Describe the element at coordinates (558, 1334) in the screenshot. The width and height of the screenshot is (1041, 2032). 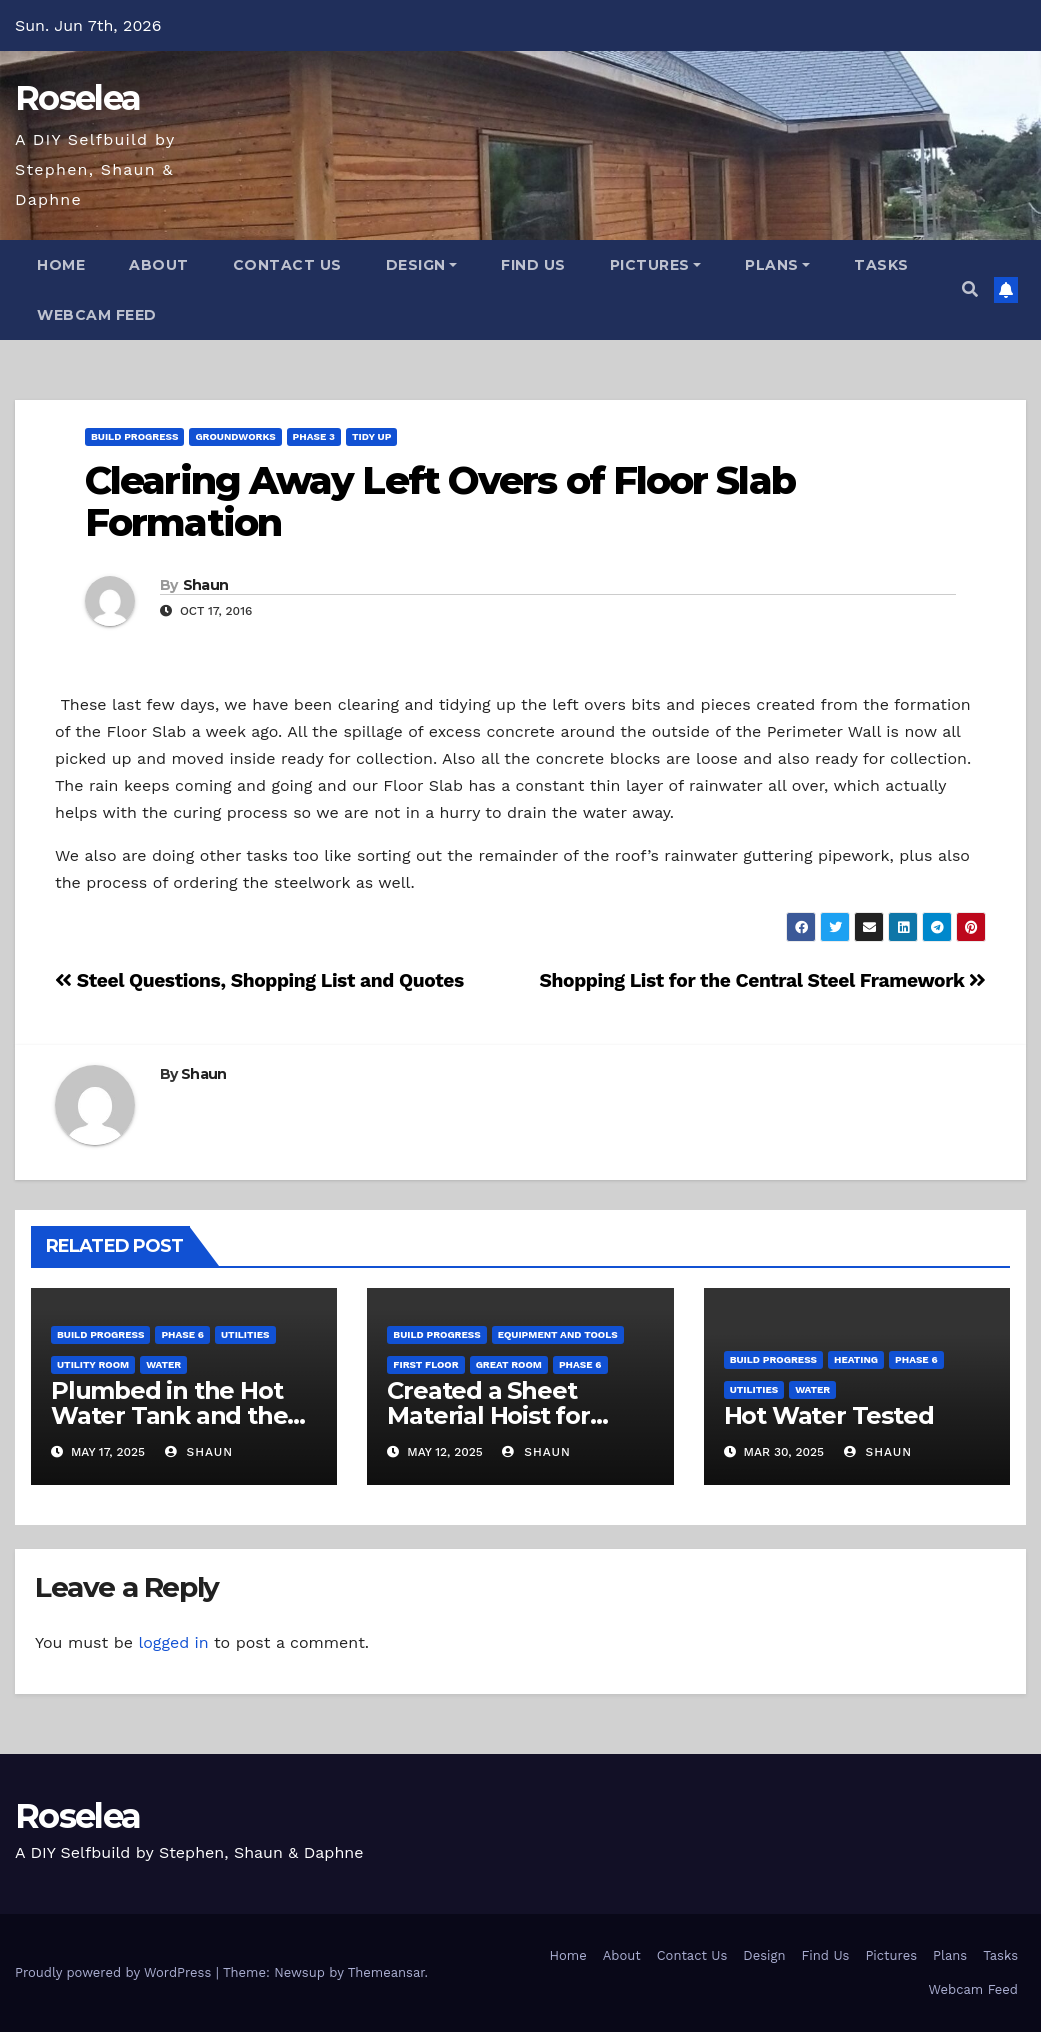
I see `Equipment and Tools` at that location.